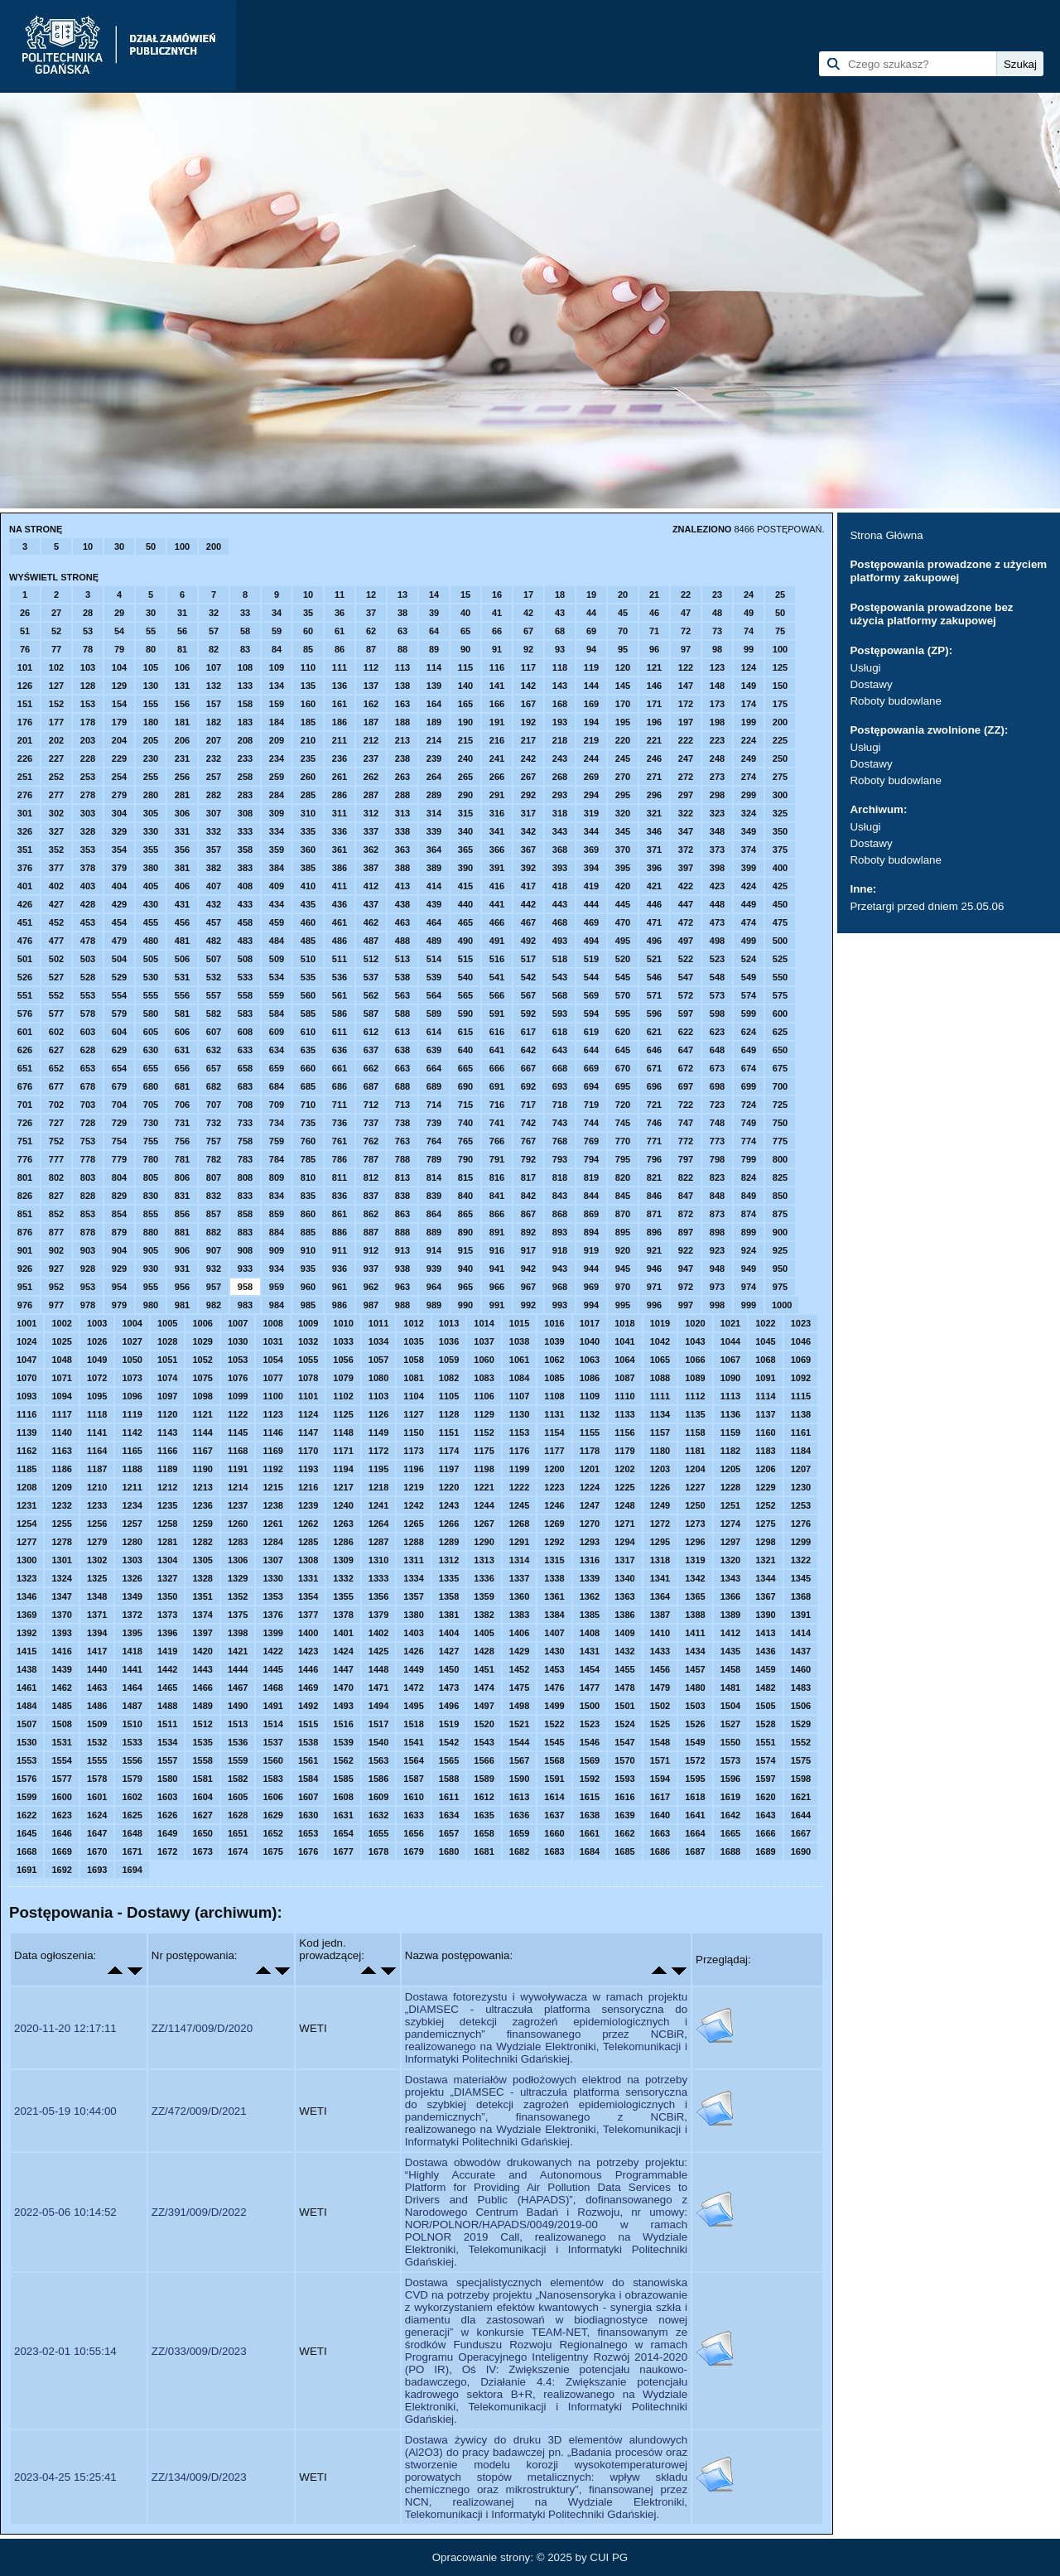 The image size is (1060, 2576). What do you see at coordinates (433, 1177) in the screenshot?
I see `814` at bounding box center [433, 1177].